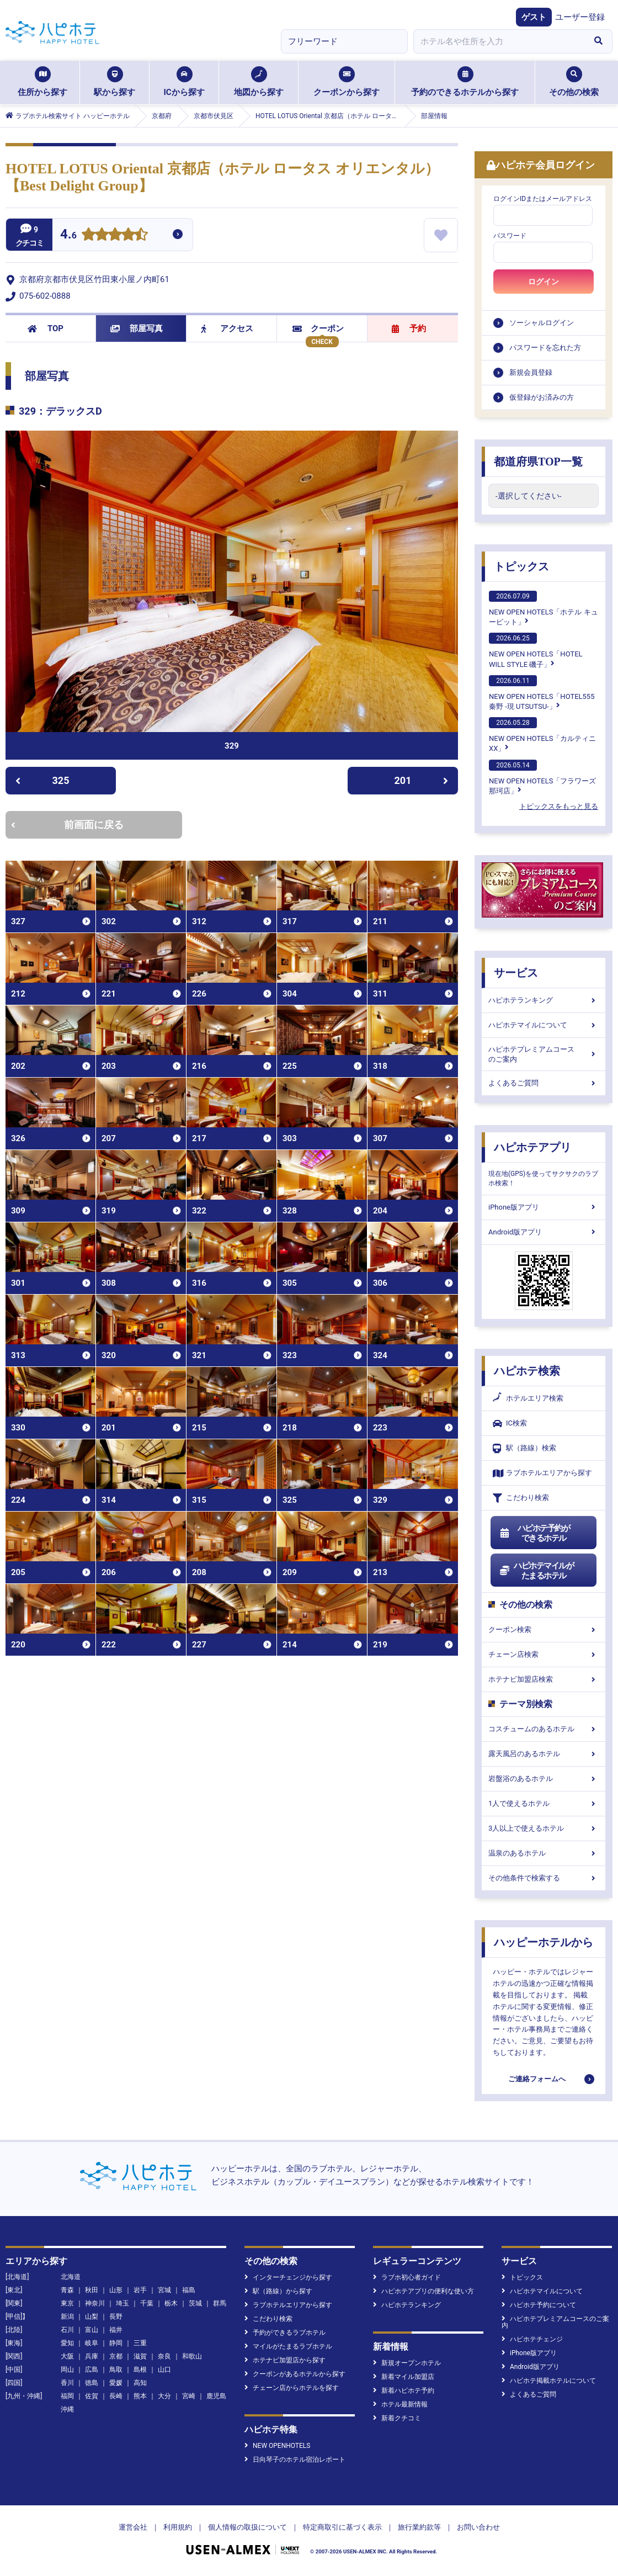 The image size is (618, 2576). What do you see at coordinates (42, 780) in the screenshot?
I see `325` at bounding box center [42, 780].